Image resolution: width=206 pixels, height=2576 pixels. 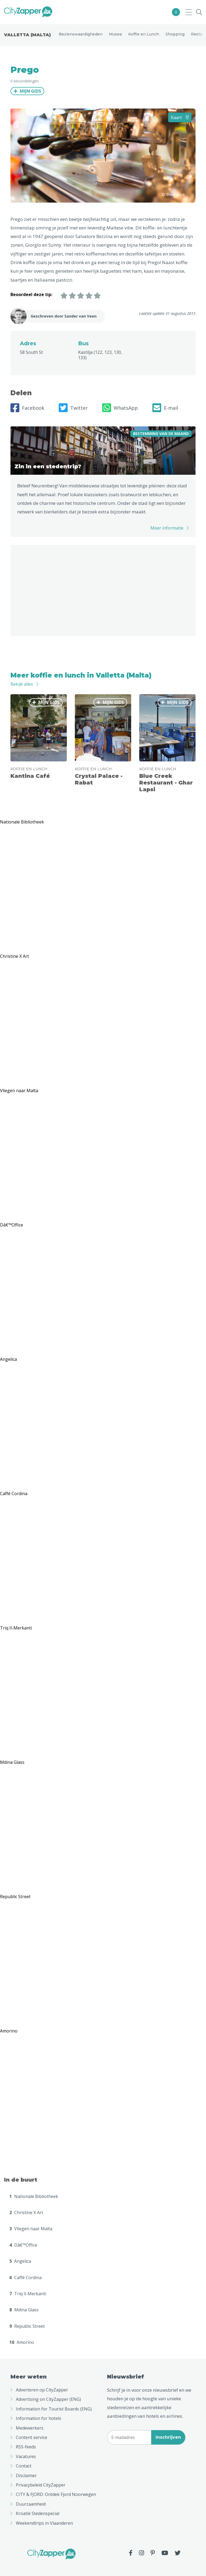 I want to click on Angelica, so click(x=20, y=2261).